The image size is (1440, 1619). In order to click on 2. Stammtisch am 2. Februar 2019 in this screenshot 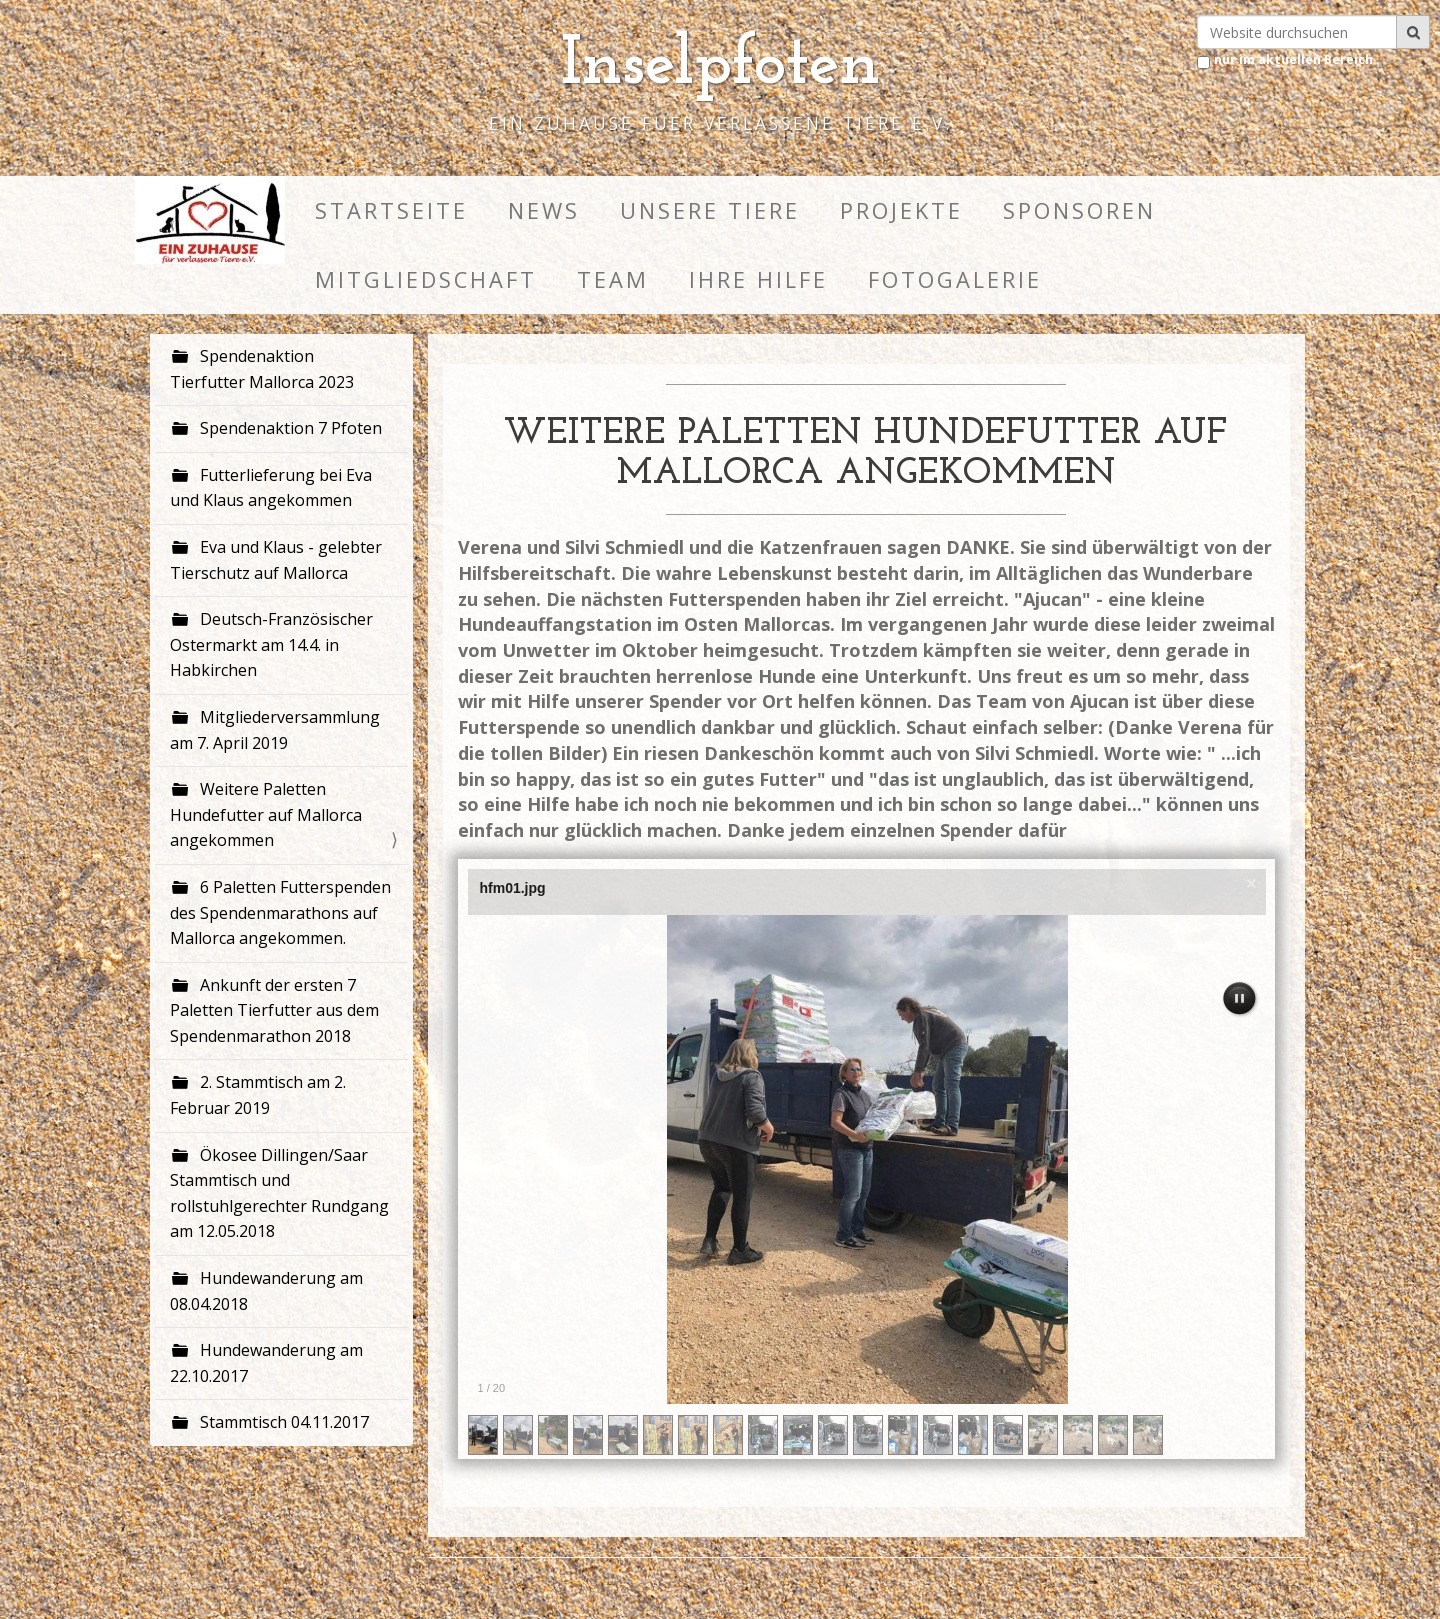, I will do `click(258, 1095)`.